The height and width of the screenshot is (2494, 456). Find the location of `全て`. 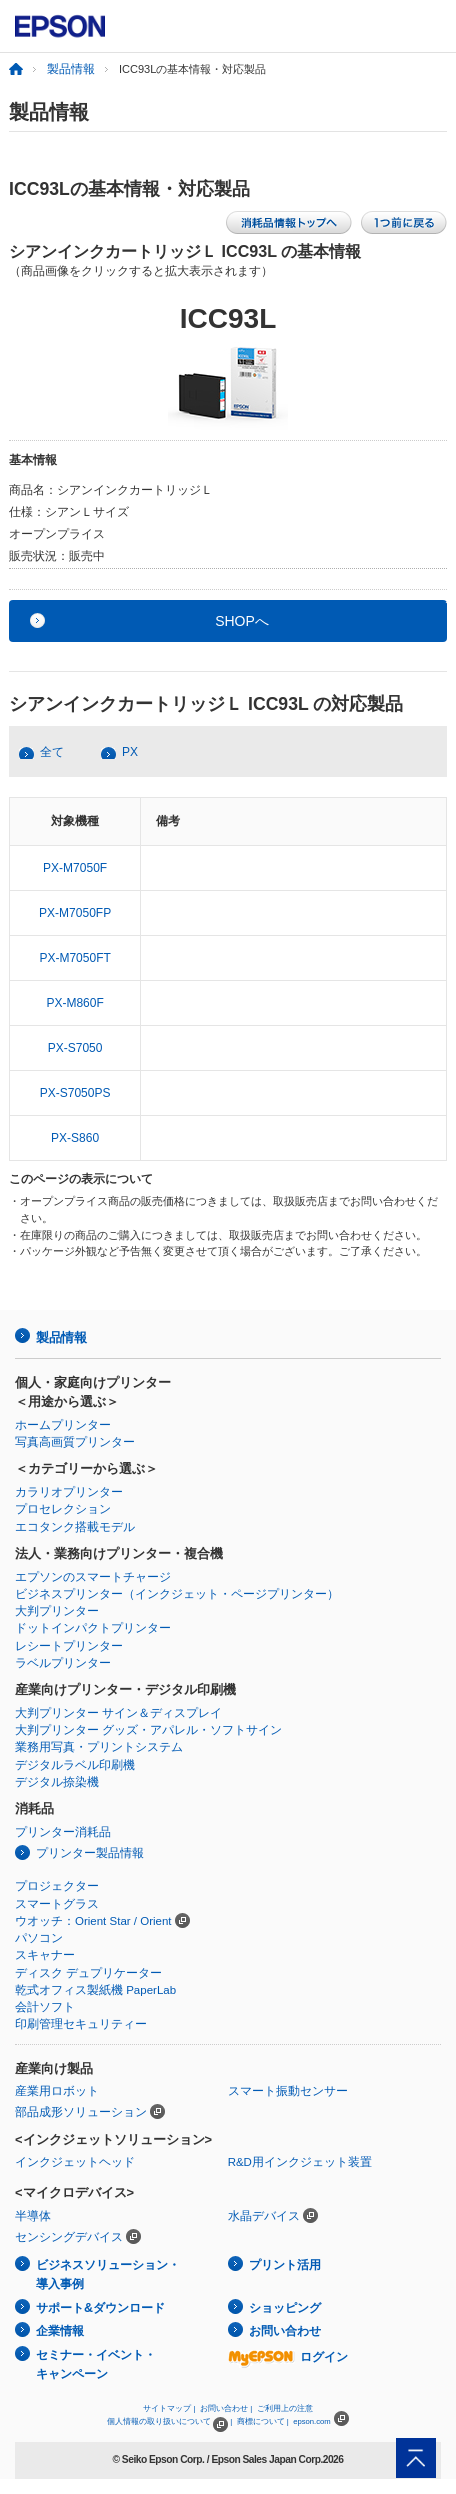

全て is located at coordinates (52, 752).